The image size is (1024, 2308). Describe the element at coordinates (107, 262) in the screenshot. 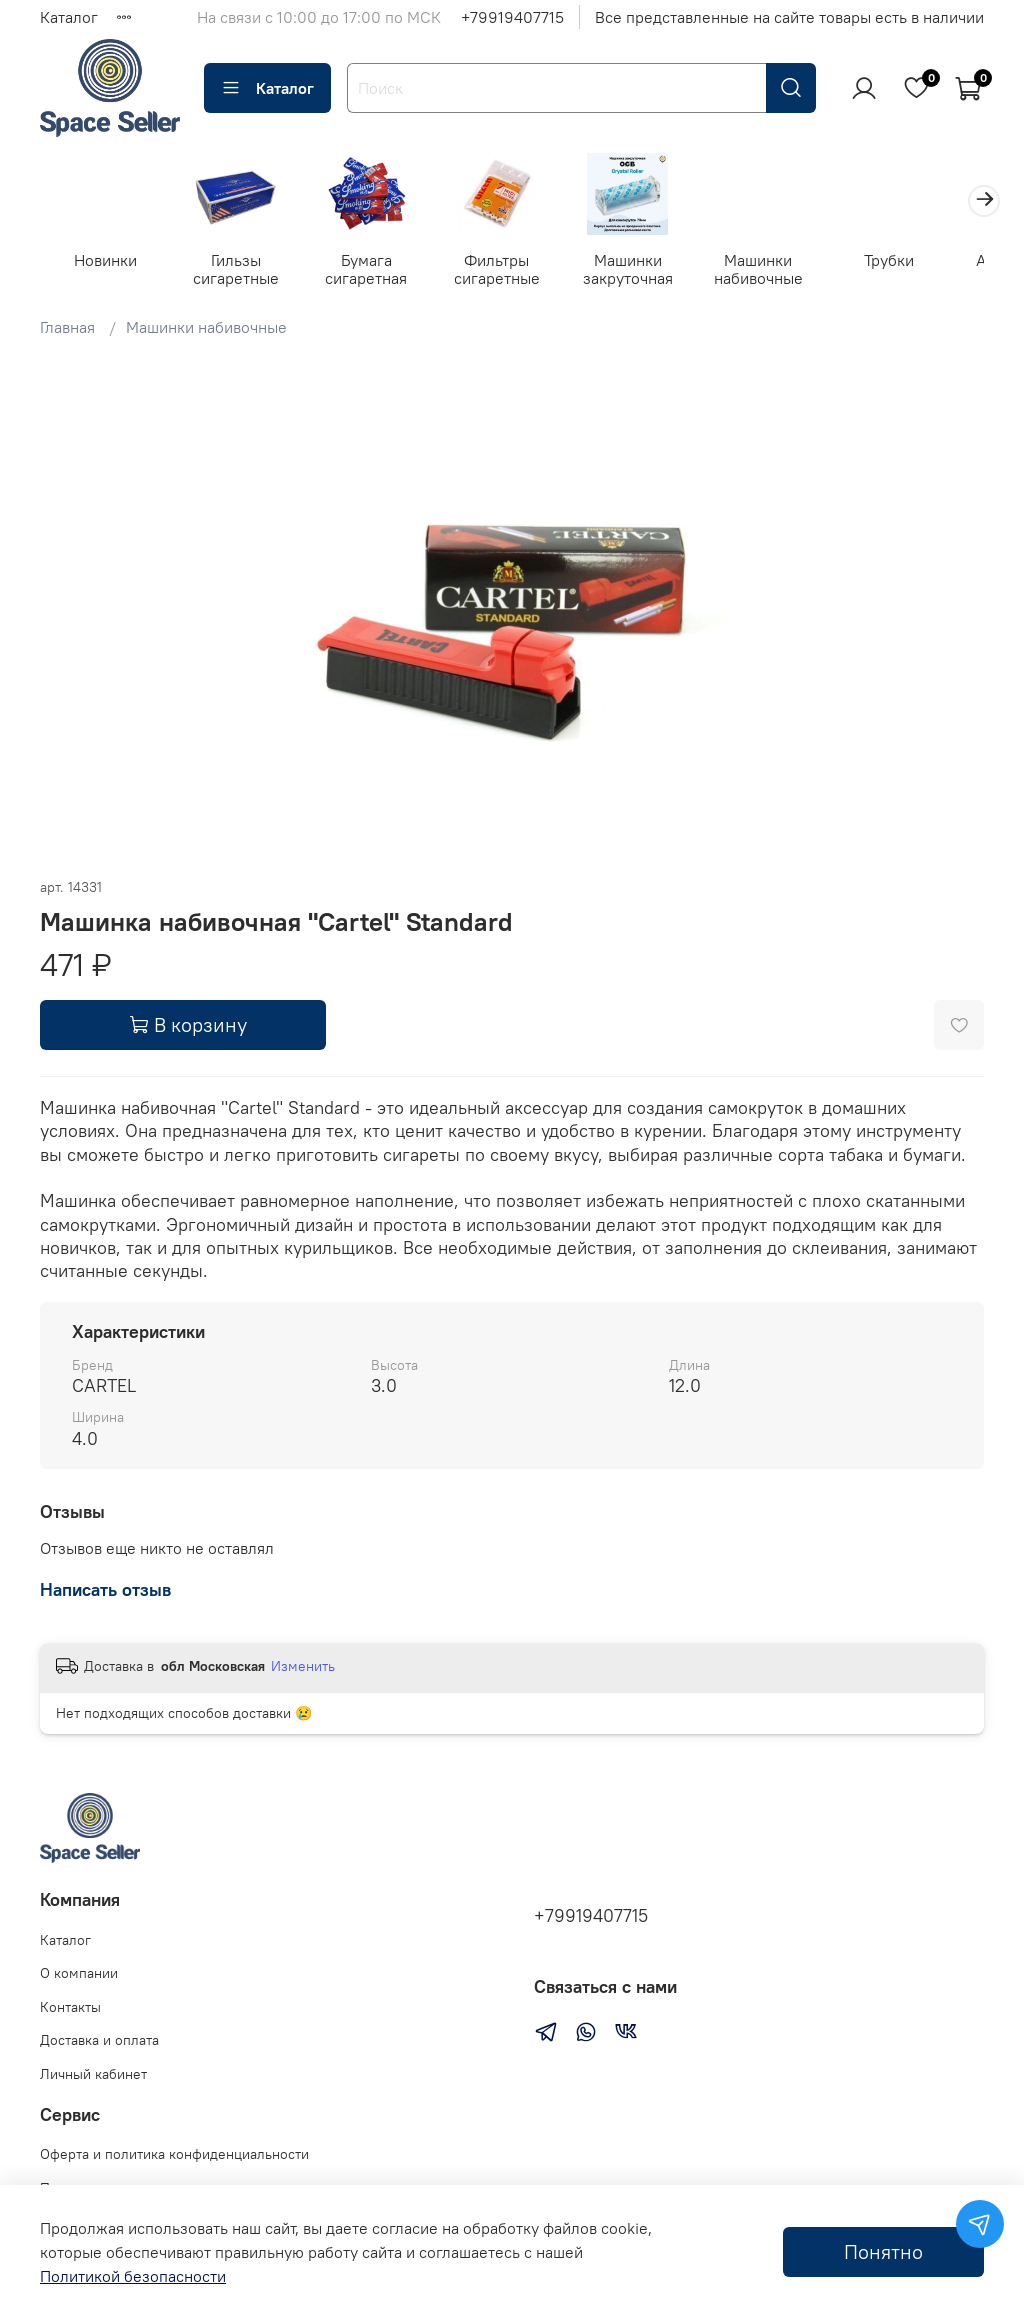

I see `Новинки` at that location.